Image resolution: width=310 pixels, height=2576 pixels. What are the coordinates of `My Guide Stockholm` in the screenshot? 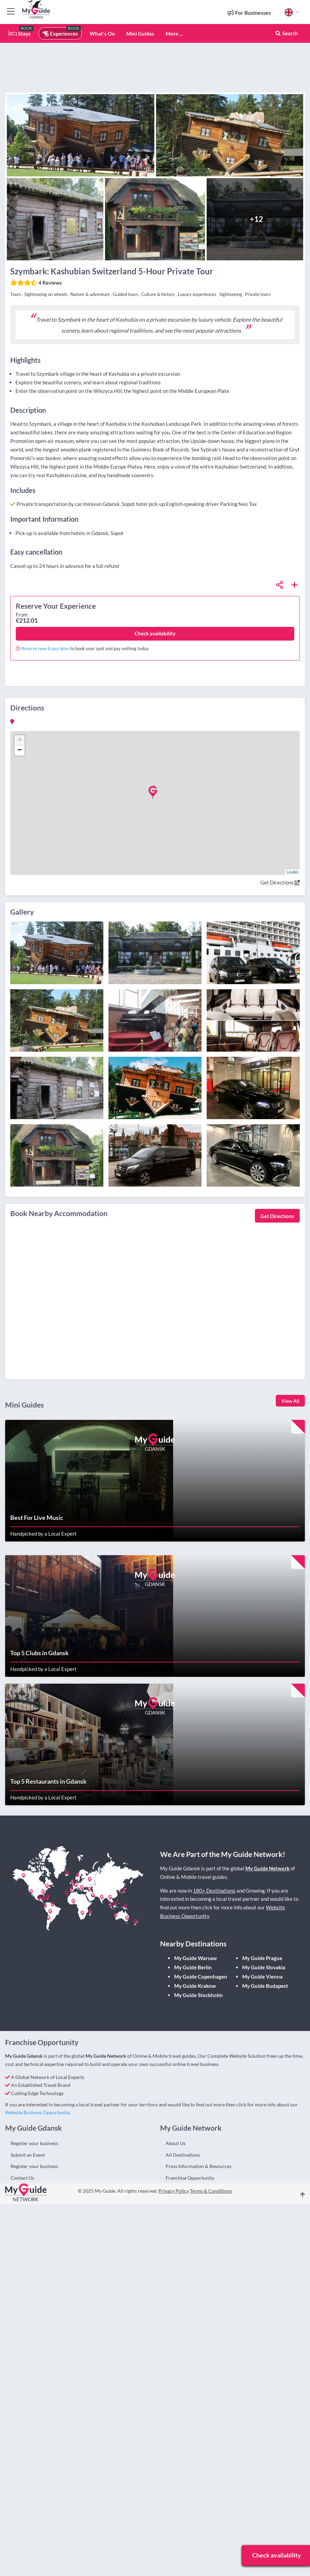 It's located at (198, 1995).